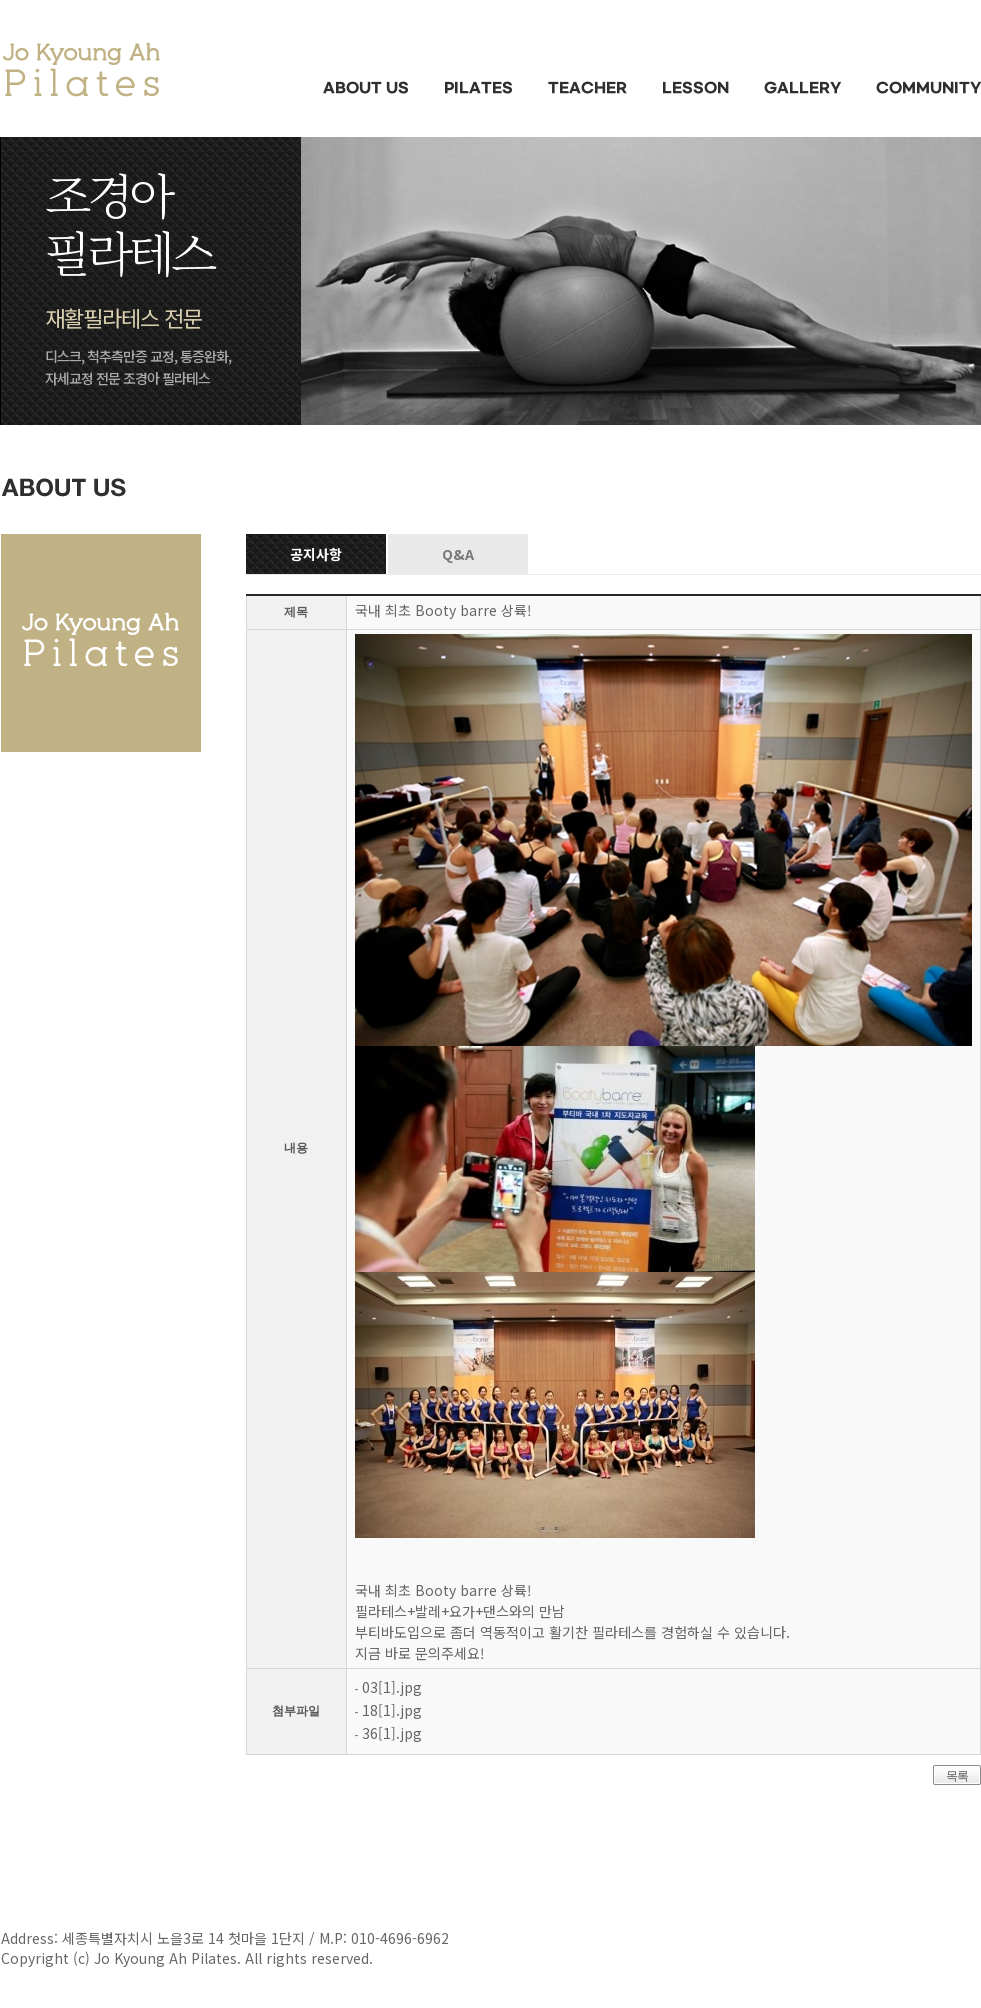  I want to click on ABOUT US, so click(366, 88).